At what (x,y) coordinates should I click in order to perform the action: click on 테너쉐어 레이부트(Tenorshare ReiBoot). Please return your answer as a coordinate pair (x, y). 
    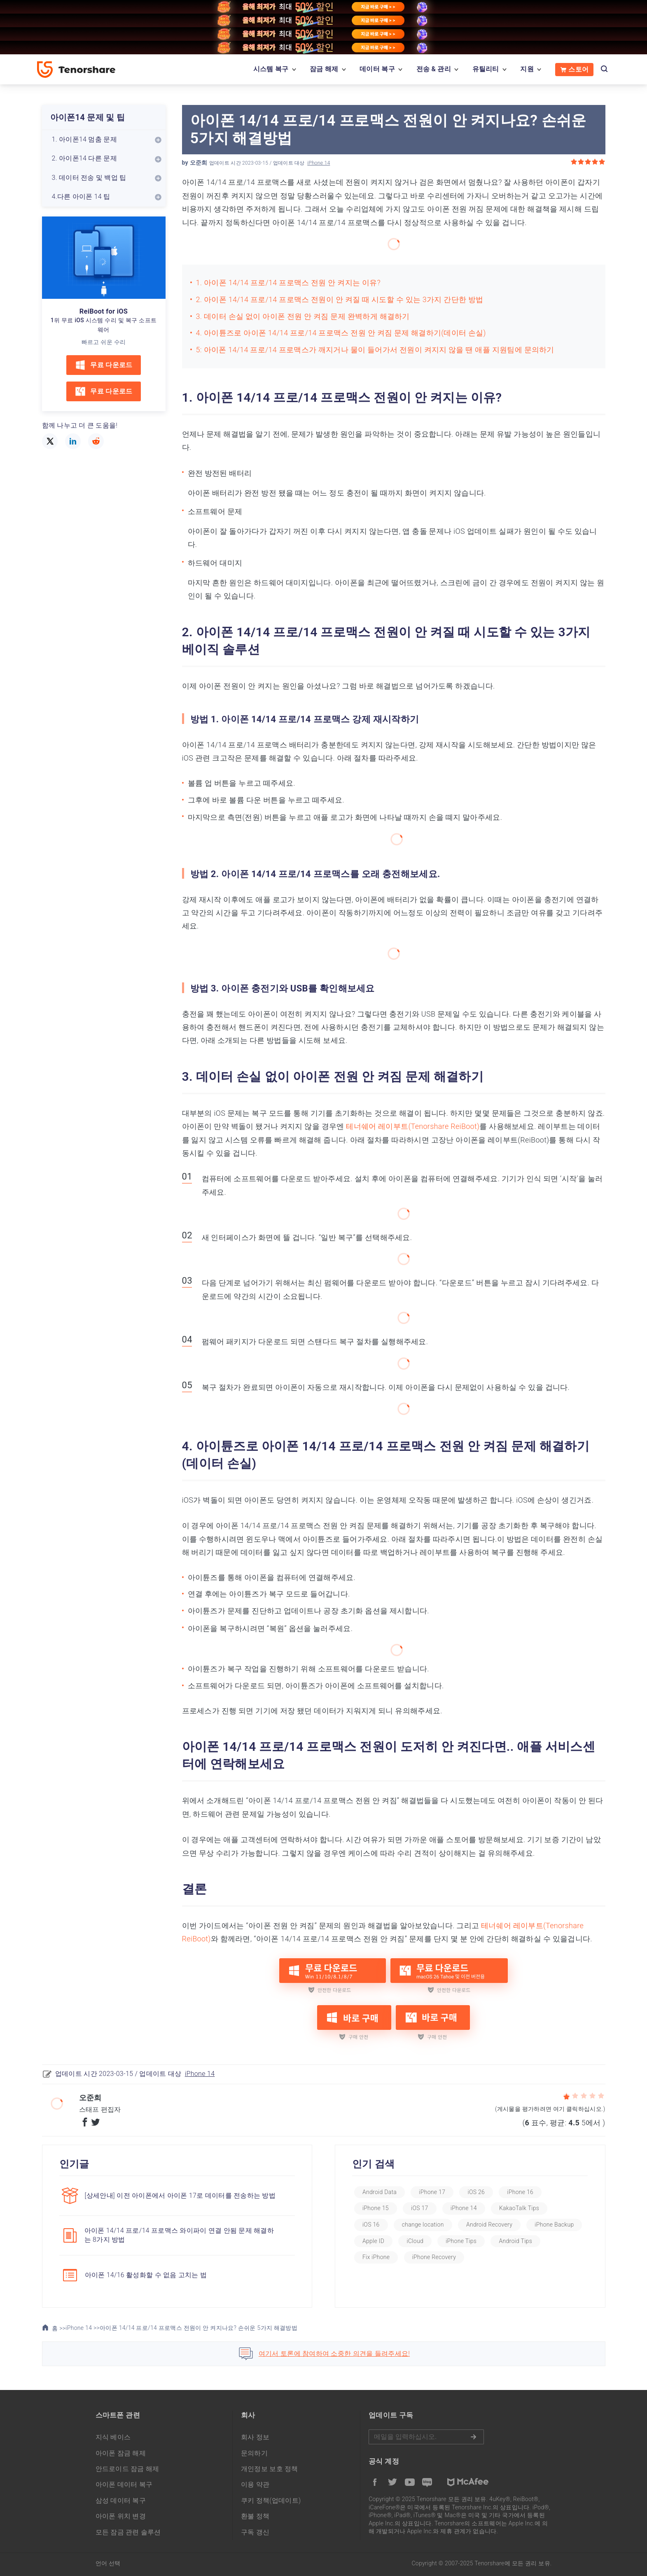
    Looking at the image, I should click on (412, 1126).